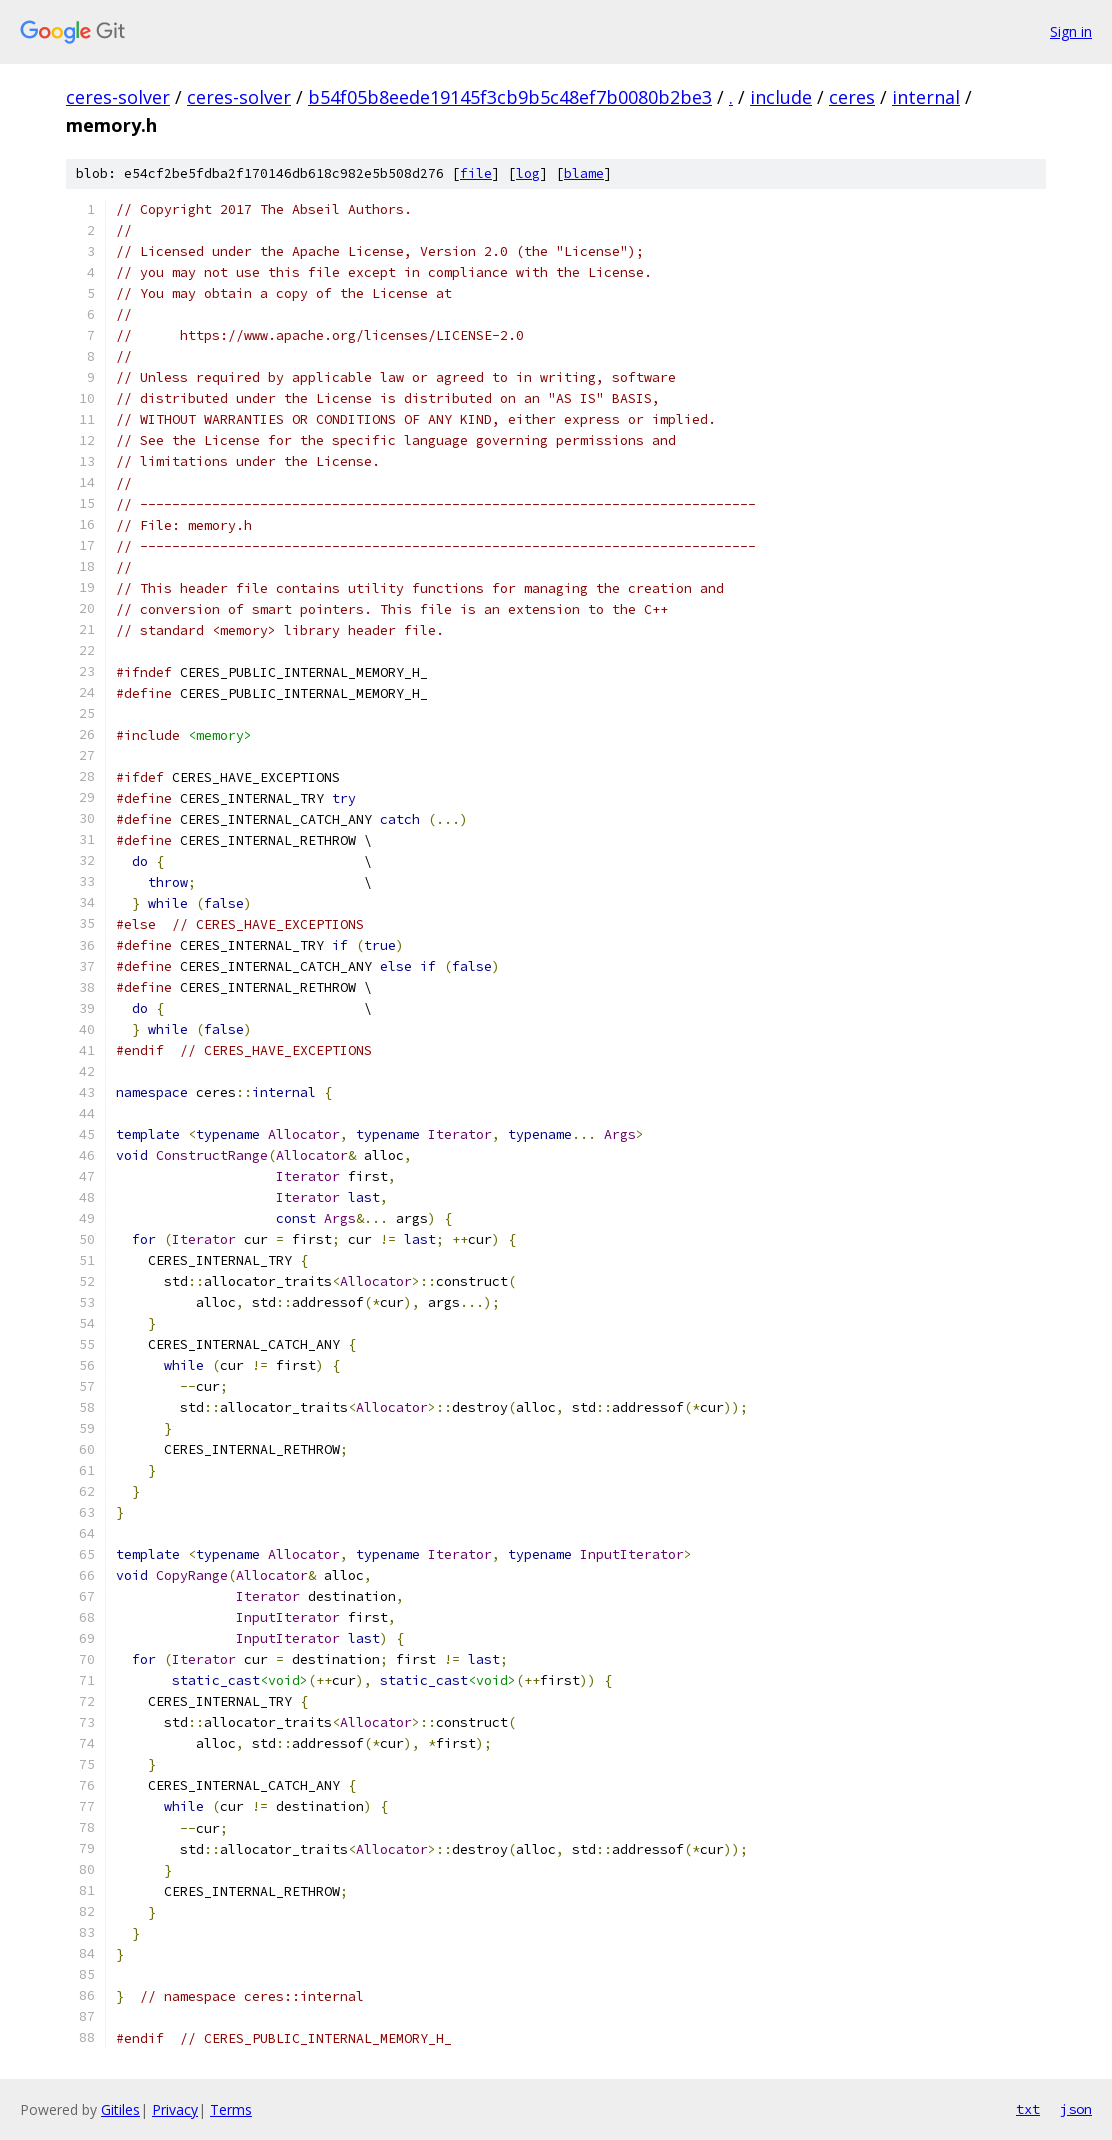  What do you see at coordinates (1076, 2109) in the screenshot?
I see `json` at bounding box center [1076, 2109].